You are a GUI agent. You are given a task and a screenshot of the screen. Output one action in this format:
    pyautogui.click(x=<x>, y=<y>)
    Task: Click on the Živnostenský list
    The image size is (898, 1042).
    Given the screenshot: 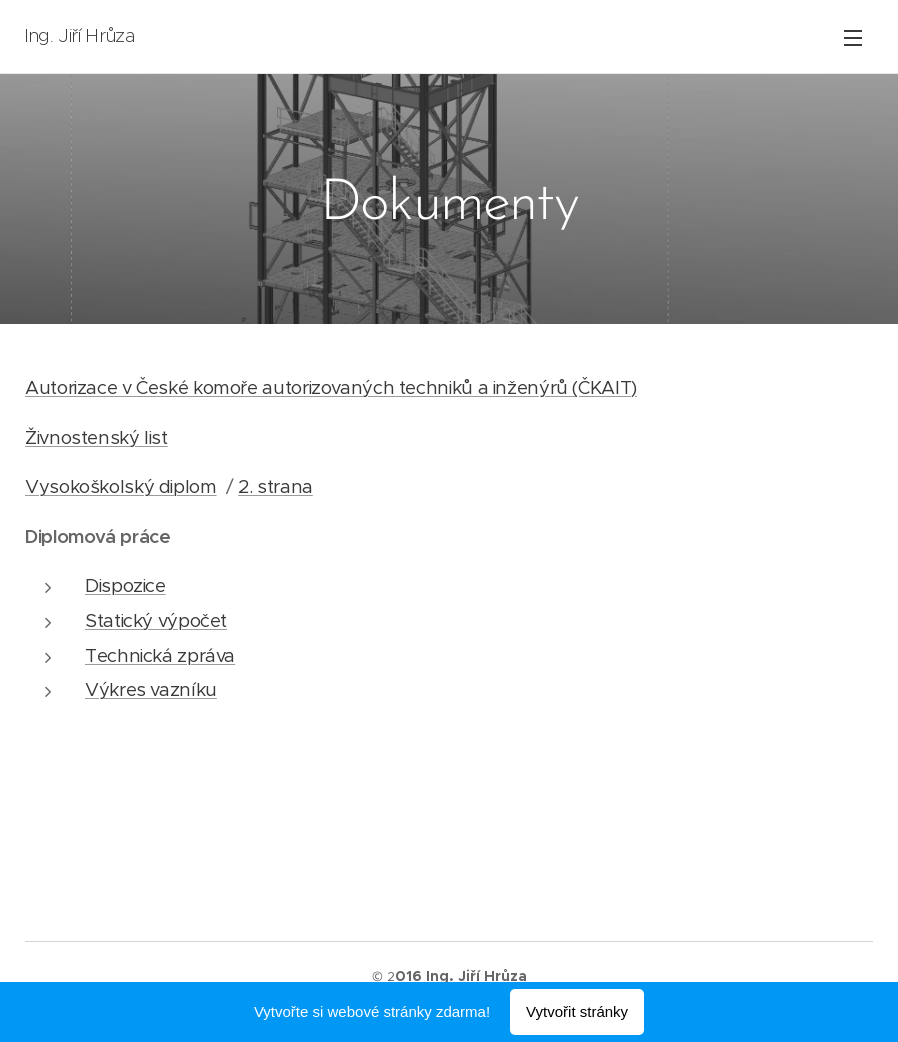 What is the action you would take?
    pyautogui.click(x=96, y=437)
    